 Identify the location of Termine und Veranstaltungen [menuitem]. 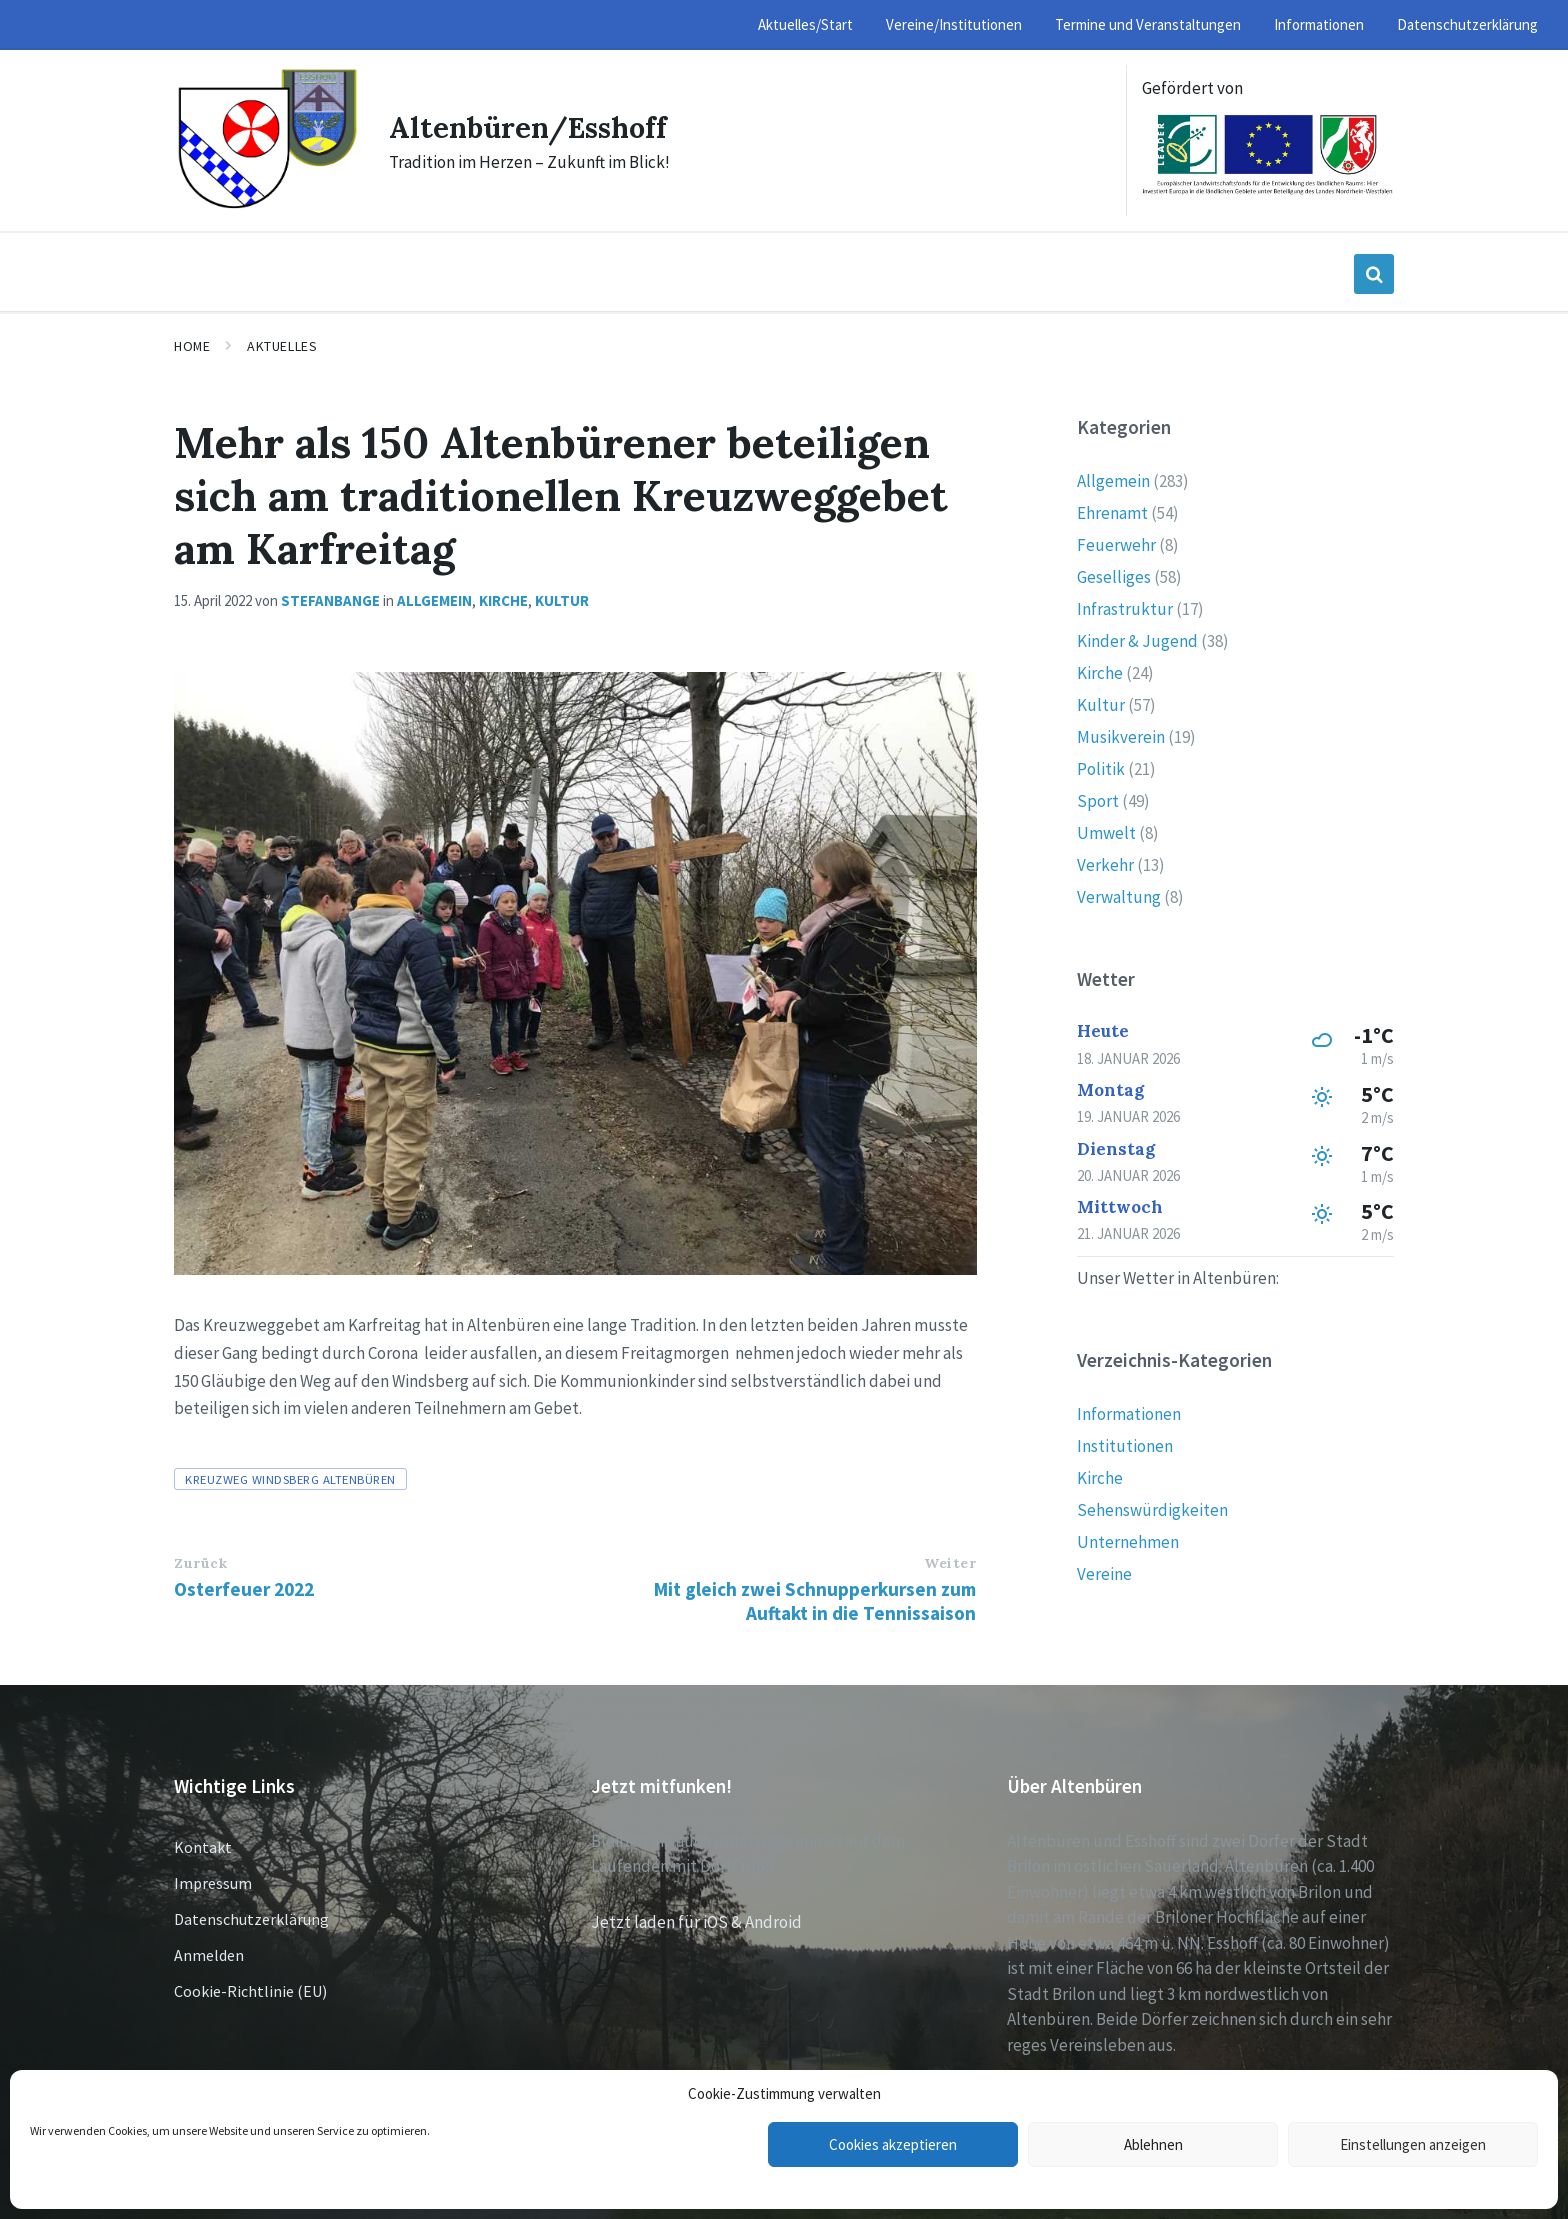
(1148, 24).